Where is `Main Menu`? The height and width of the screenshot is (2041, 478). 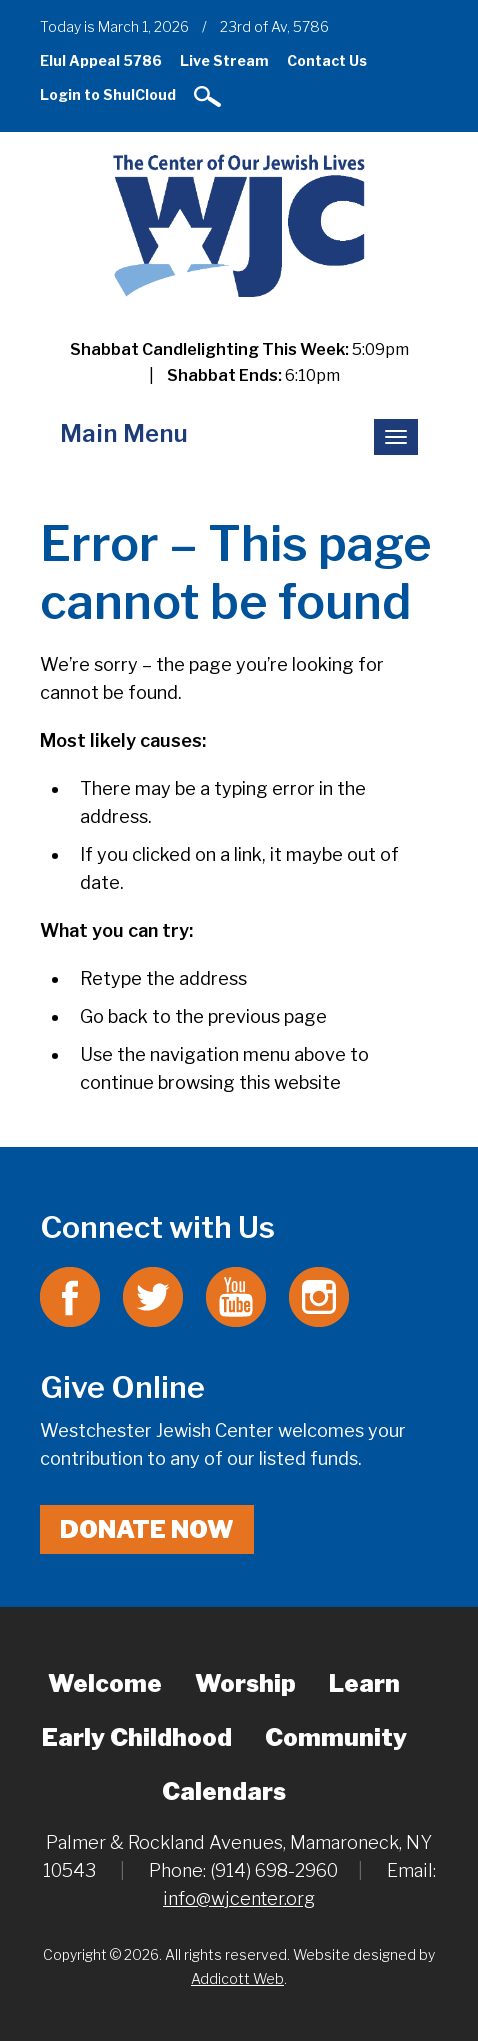 Main Menu is located at coordinates (124, 433).